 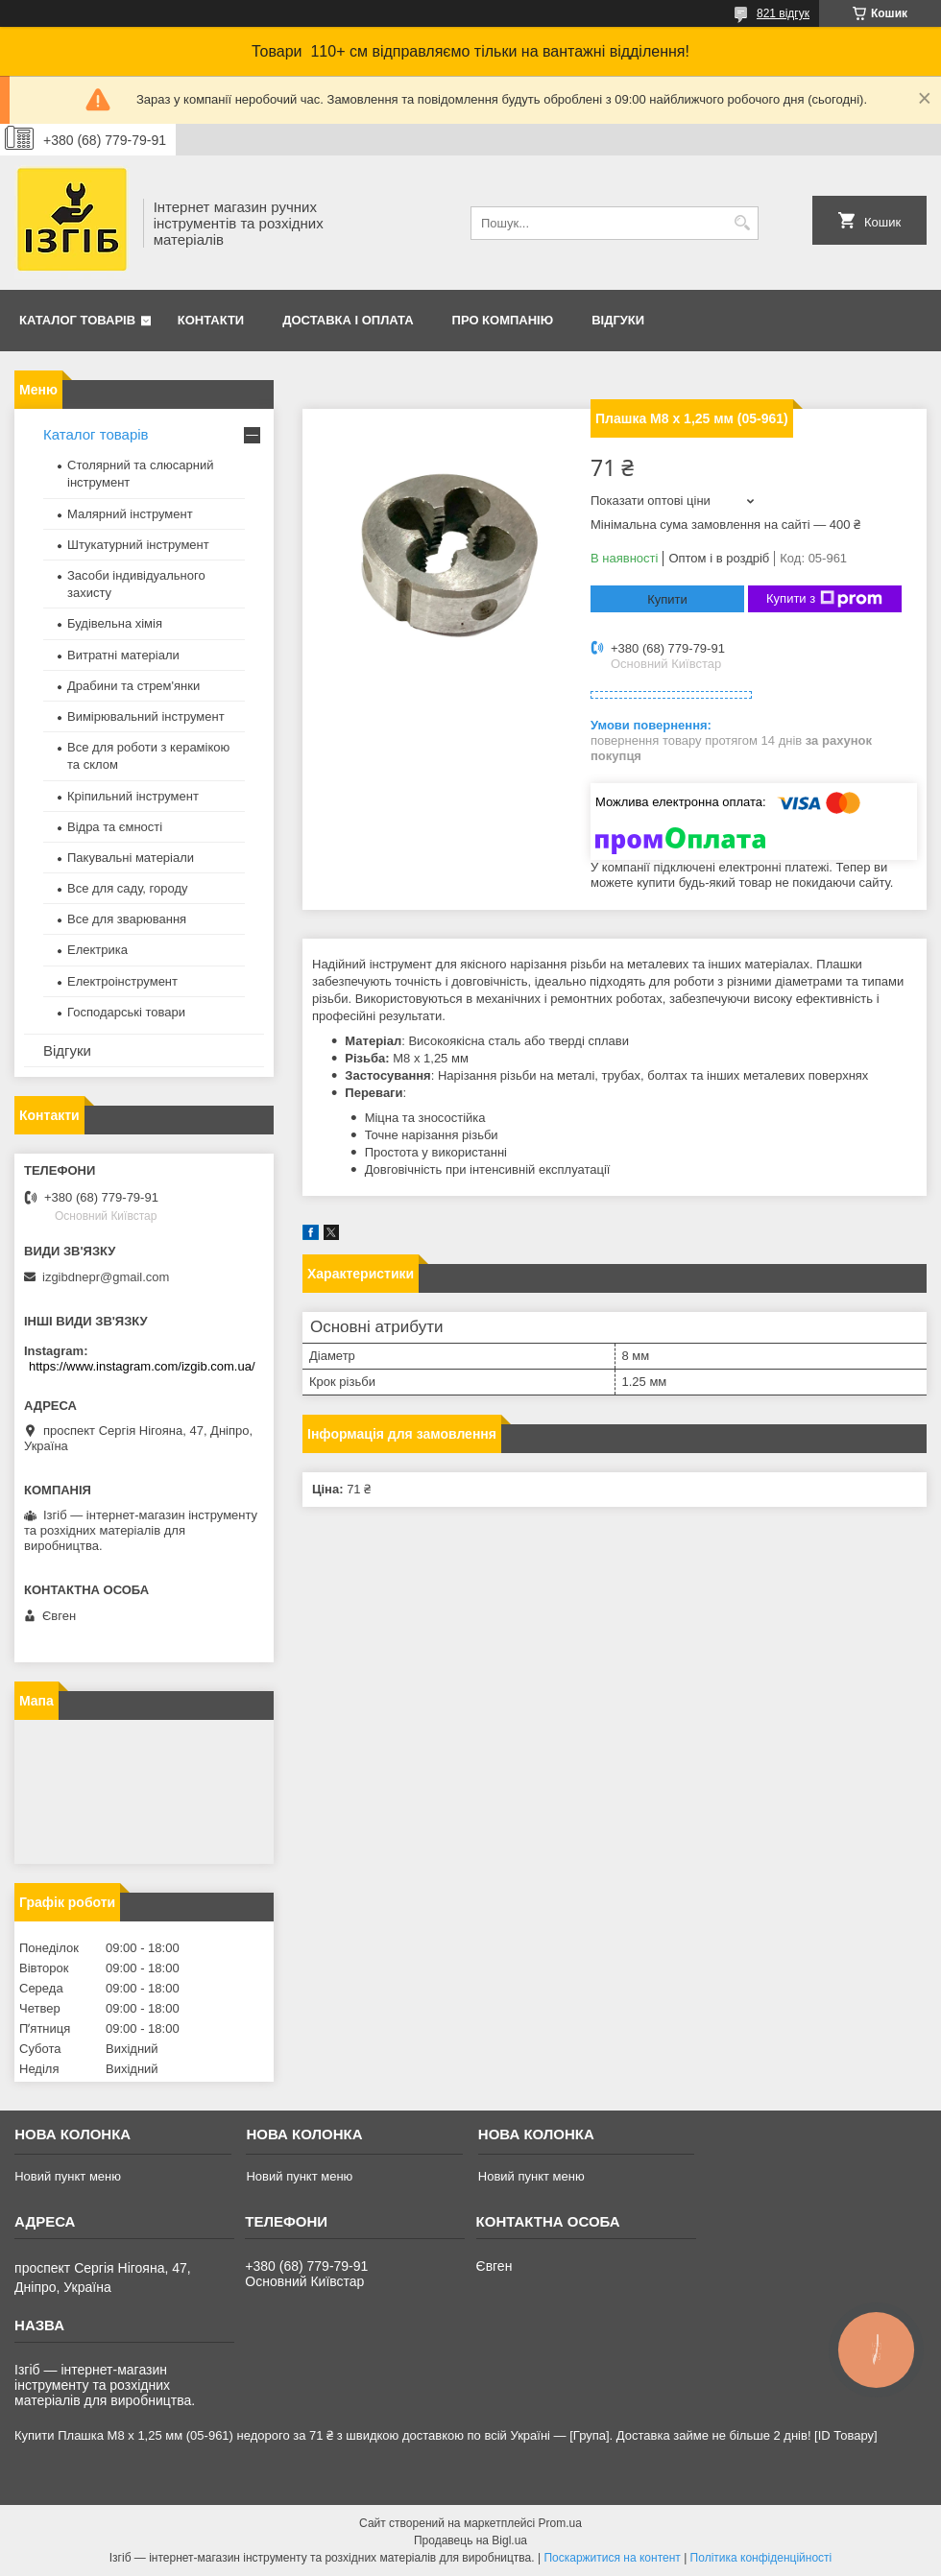 What do you see at coordinates (67, 2176) in the screenshot?
I see `Новий пункт меню` at bounding box center [67, 2176].